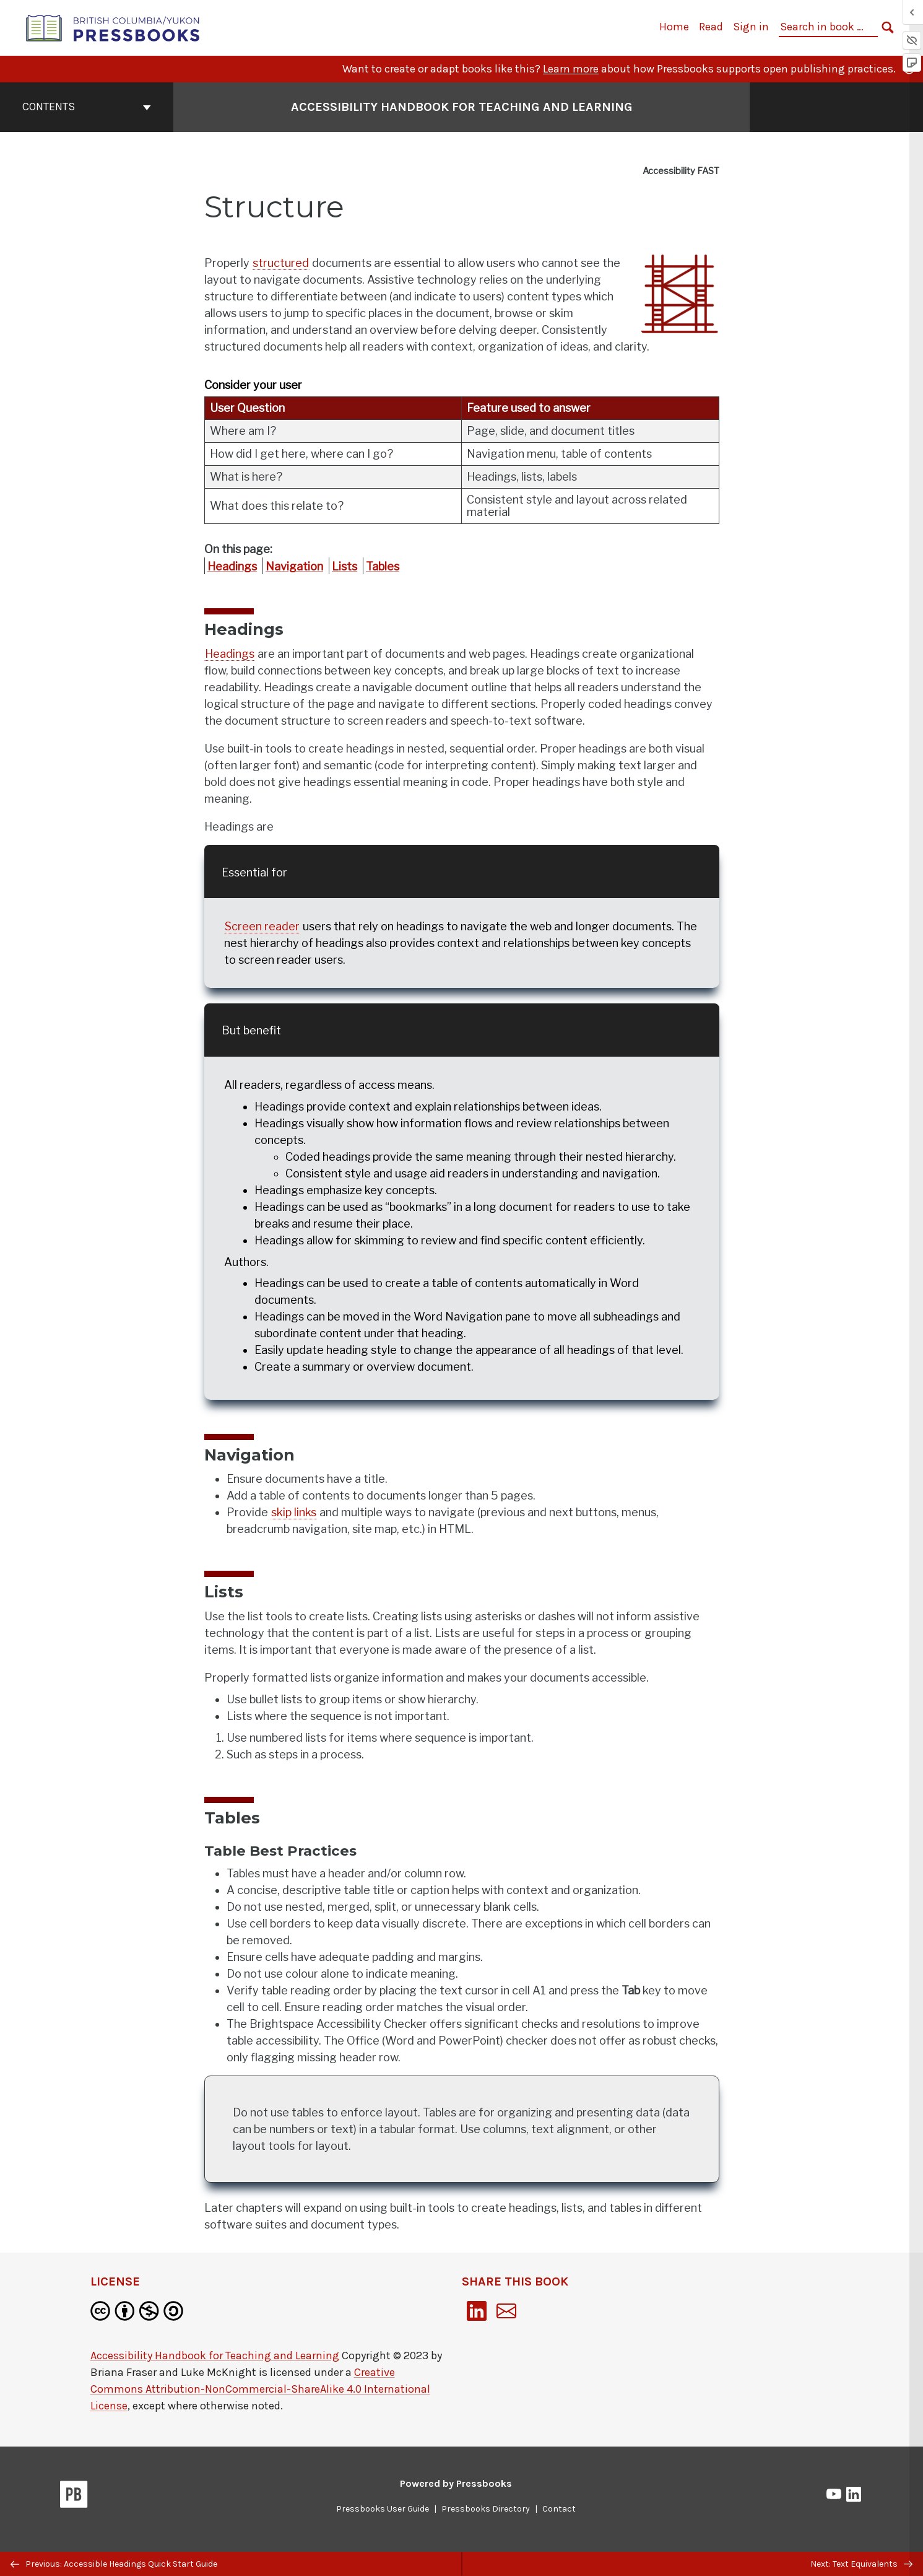  Describe the element at coordinates (751, 26) in the screenshot. I see `Sign in` at that location.